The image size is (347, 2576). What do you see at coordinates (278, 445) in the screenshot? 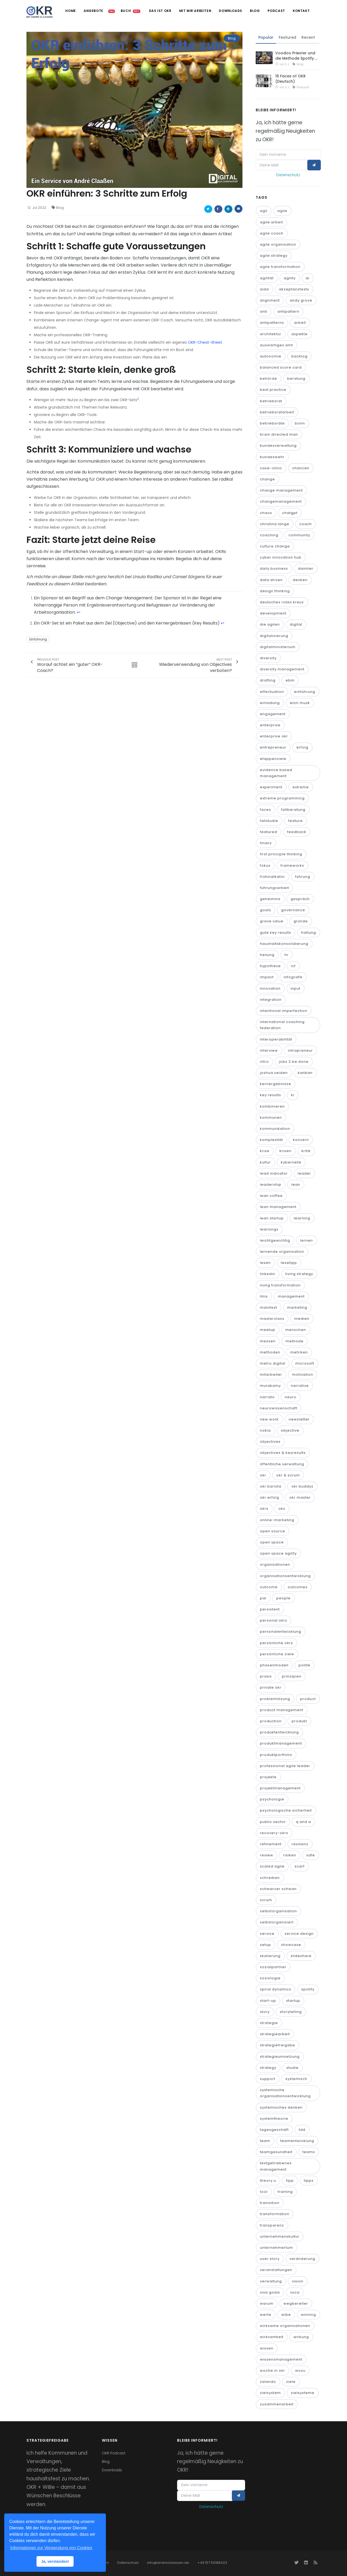
I see `bundesverwaltung` at bounding box center [278, 445].